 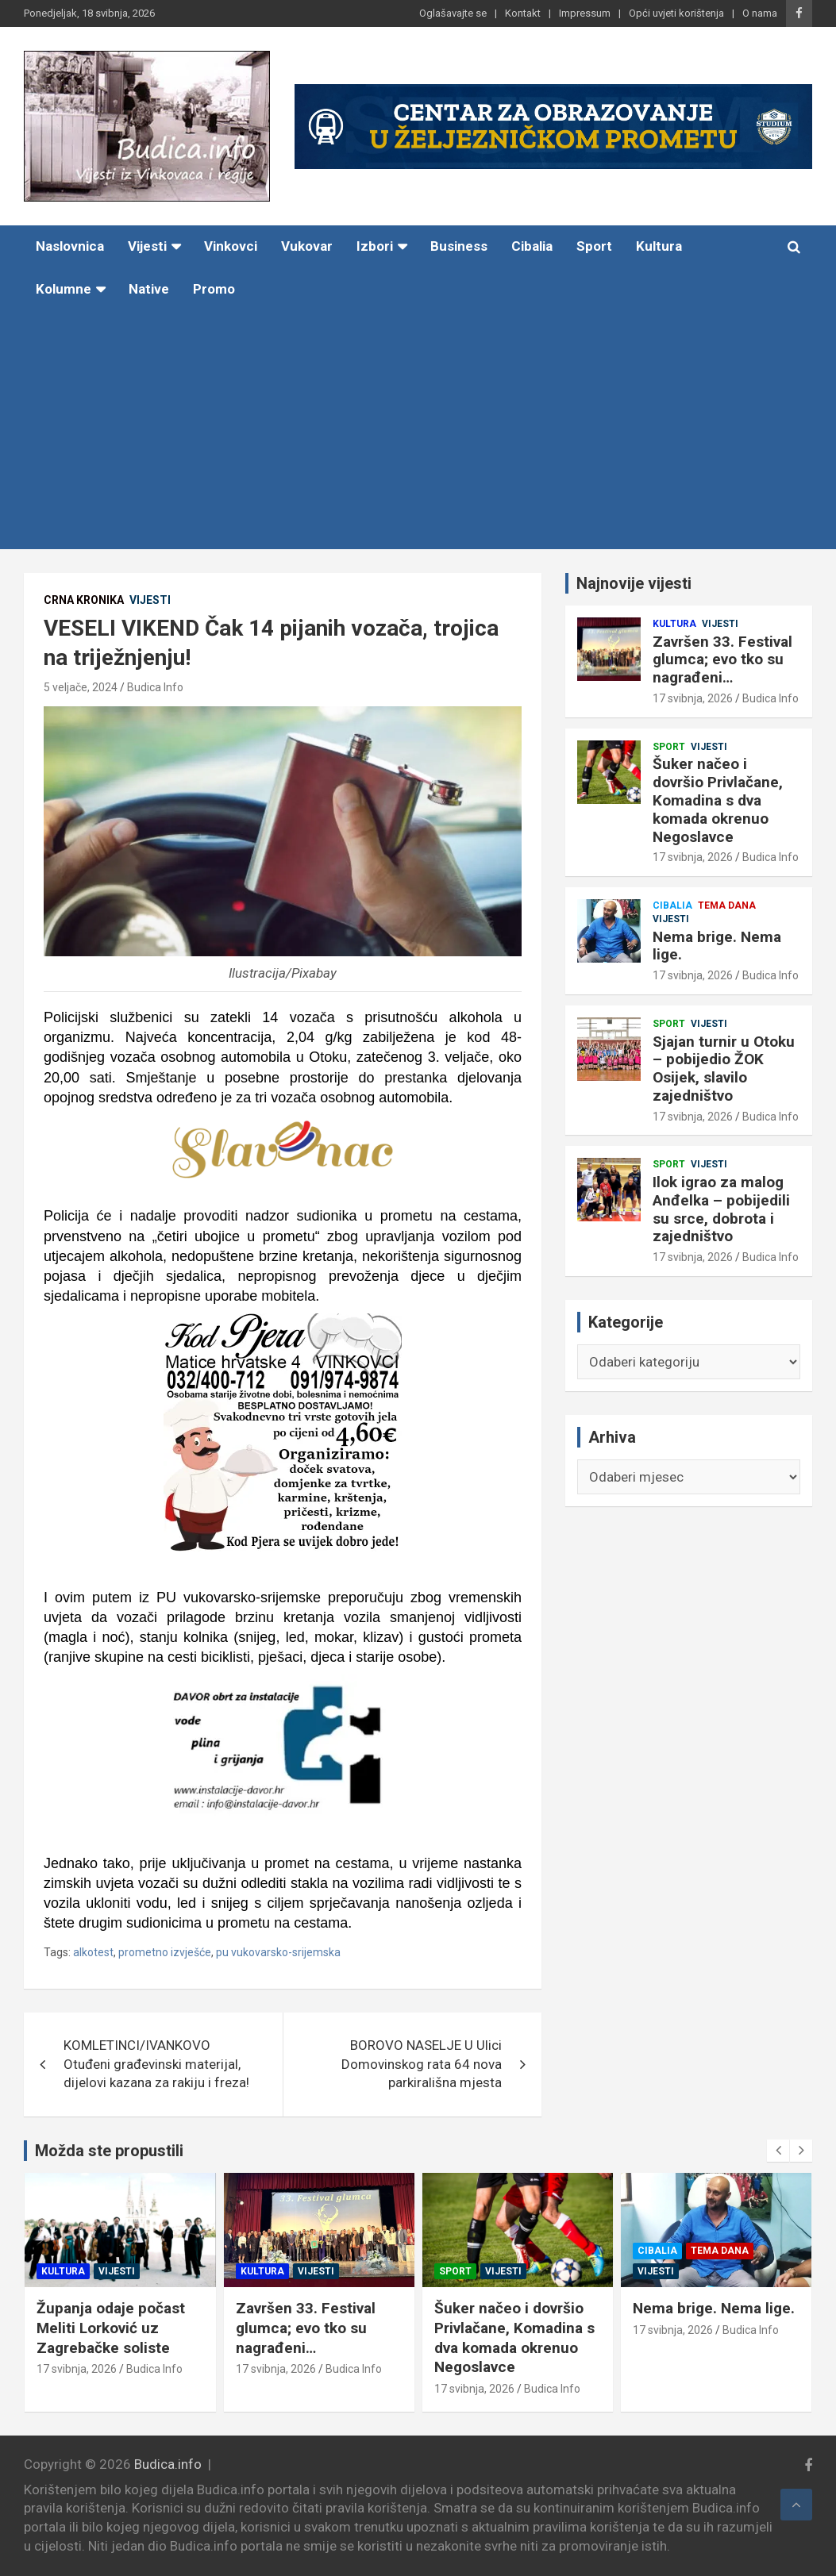 I want to click on KOMLETINCI/IVANKOVO Otuđeni građevinski materijal, dijelovi kazana za rakiju i freza!, so click(x=156, y=2064).